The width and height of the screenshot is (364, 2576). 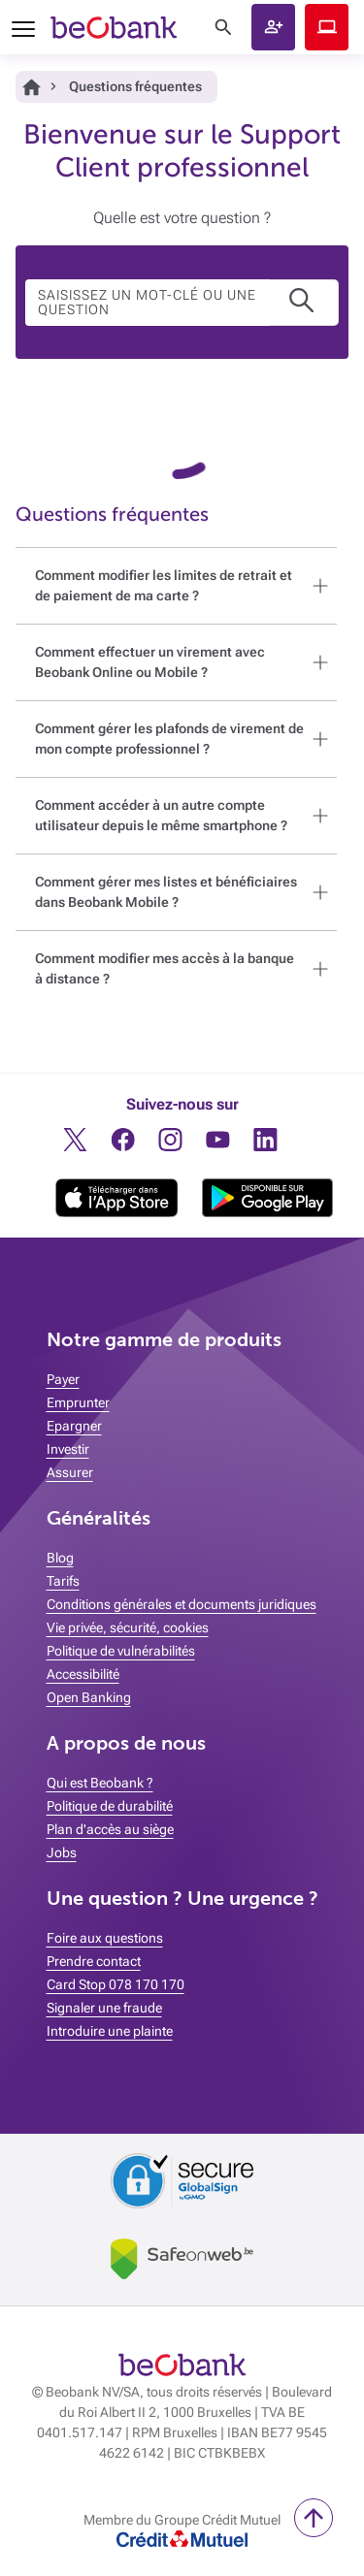 I want to click on Signaler une fraude, so click(x=104, y=2007).